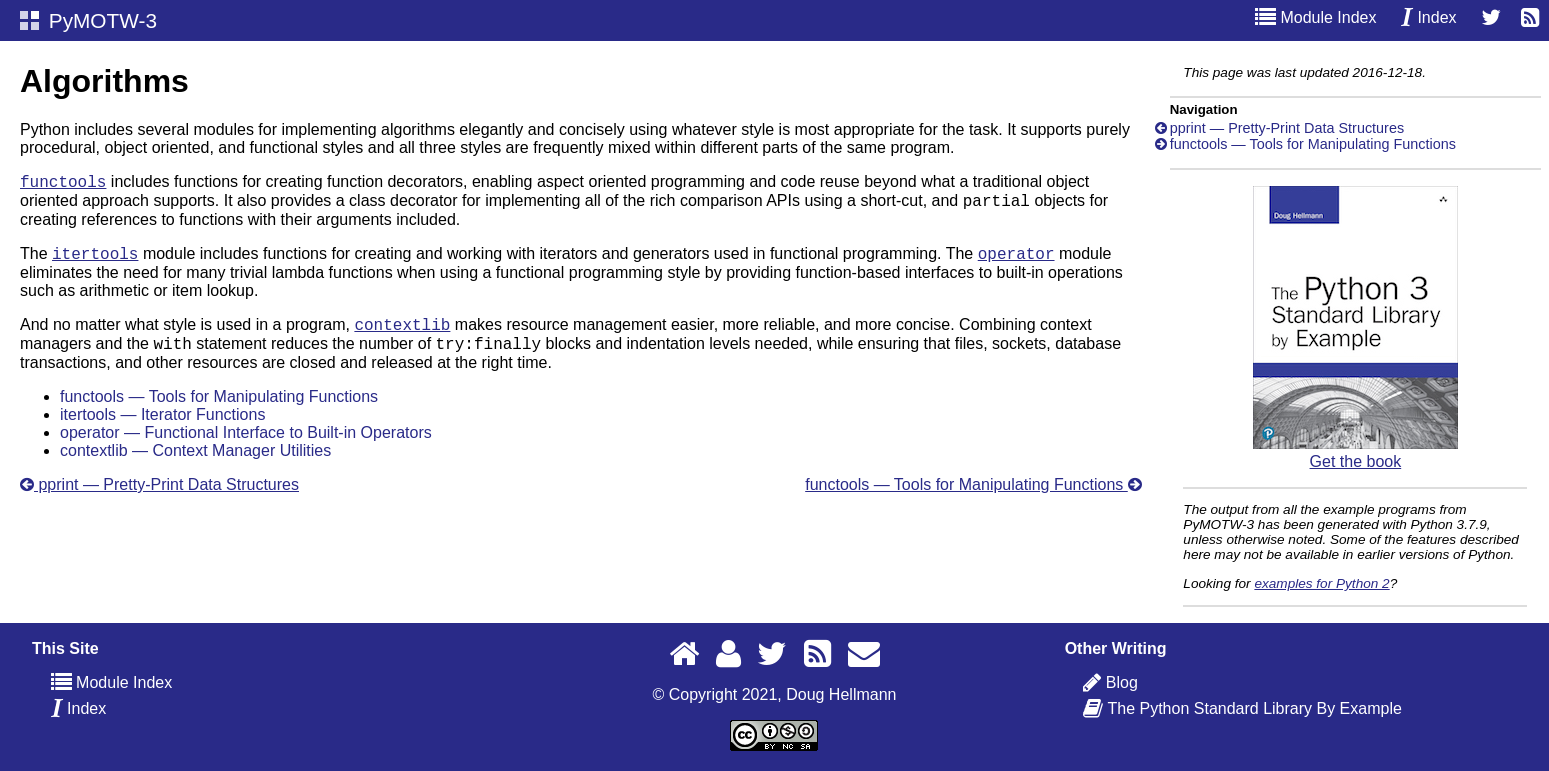 This screenshot has height=771, width=1549. What do you see at coordinates (775, 694) in the screenshot?
I see `© Copyright 2021, Doug Hellmann` at bounding box center [775, 694].